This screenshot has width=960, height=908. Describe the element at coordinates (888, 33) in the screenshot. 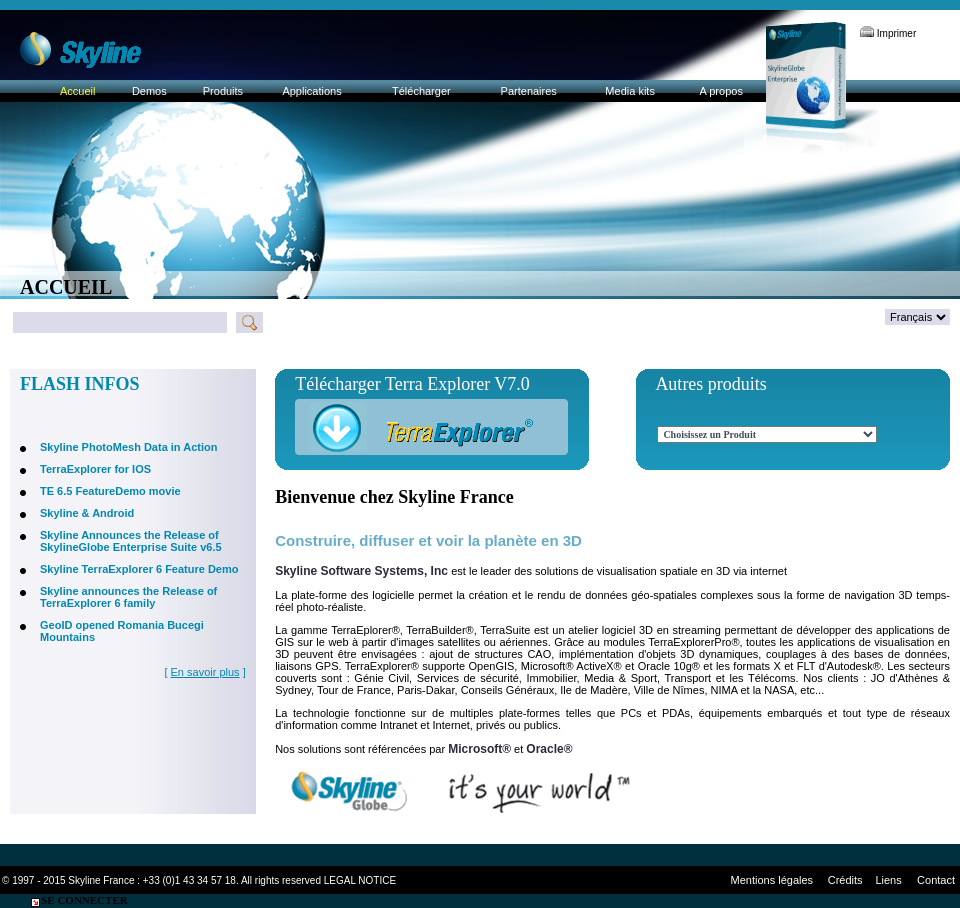

I see `Imprimer` at that location.